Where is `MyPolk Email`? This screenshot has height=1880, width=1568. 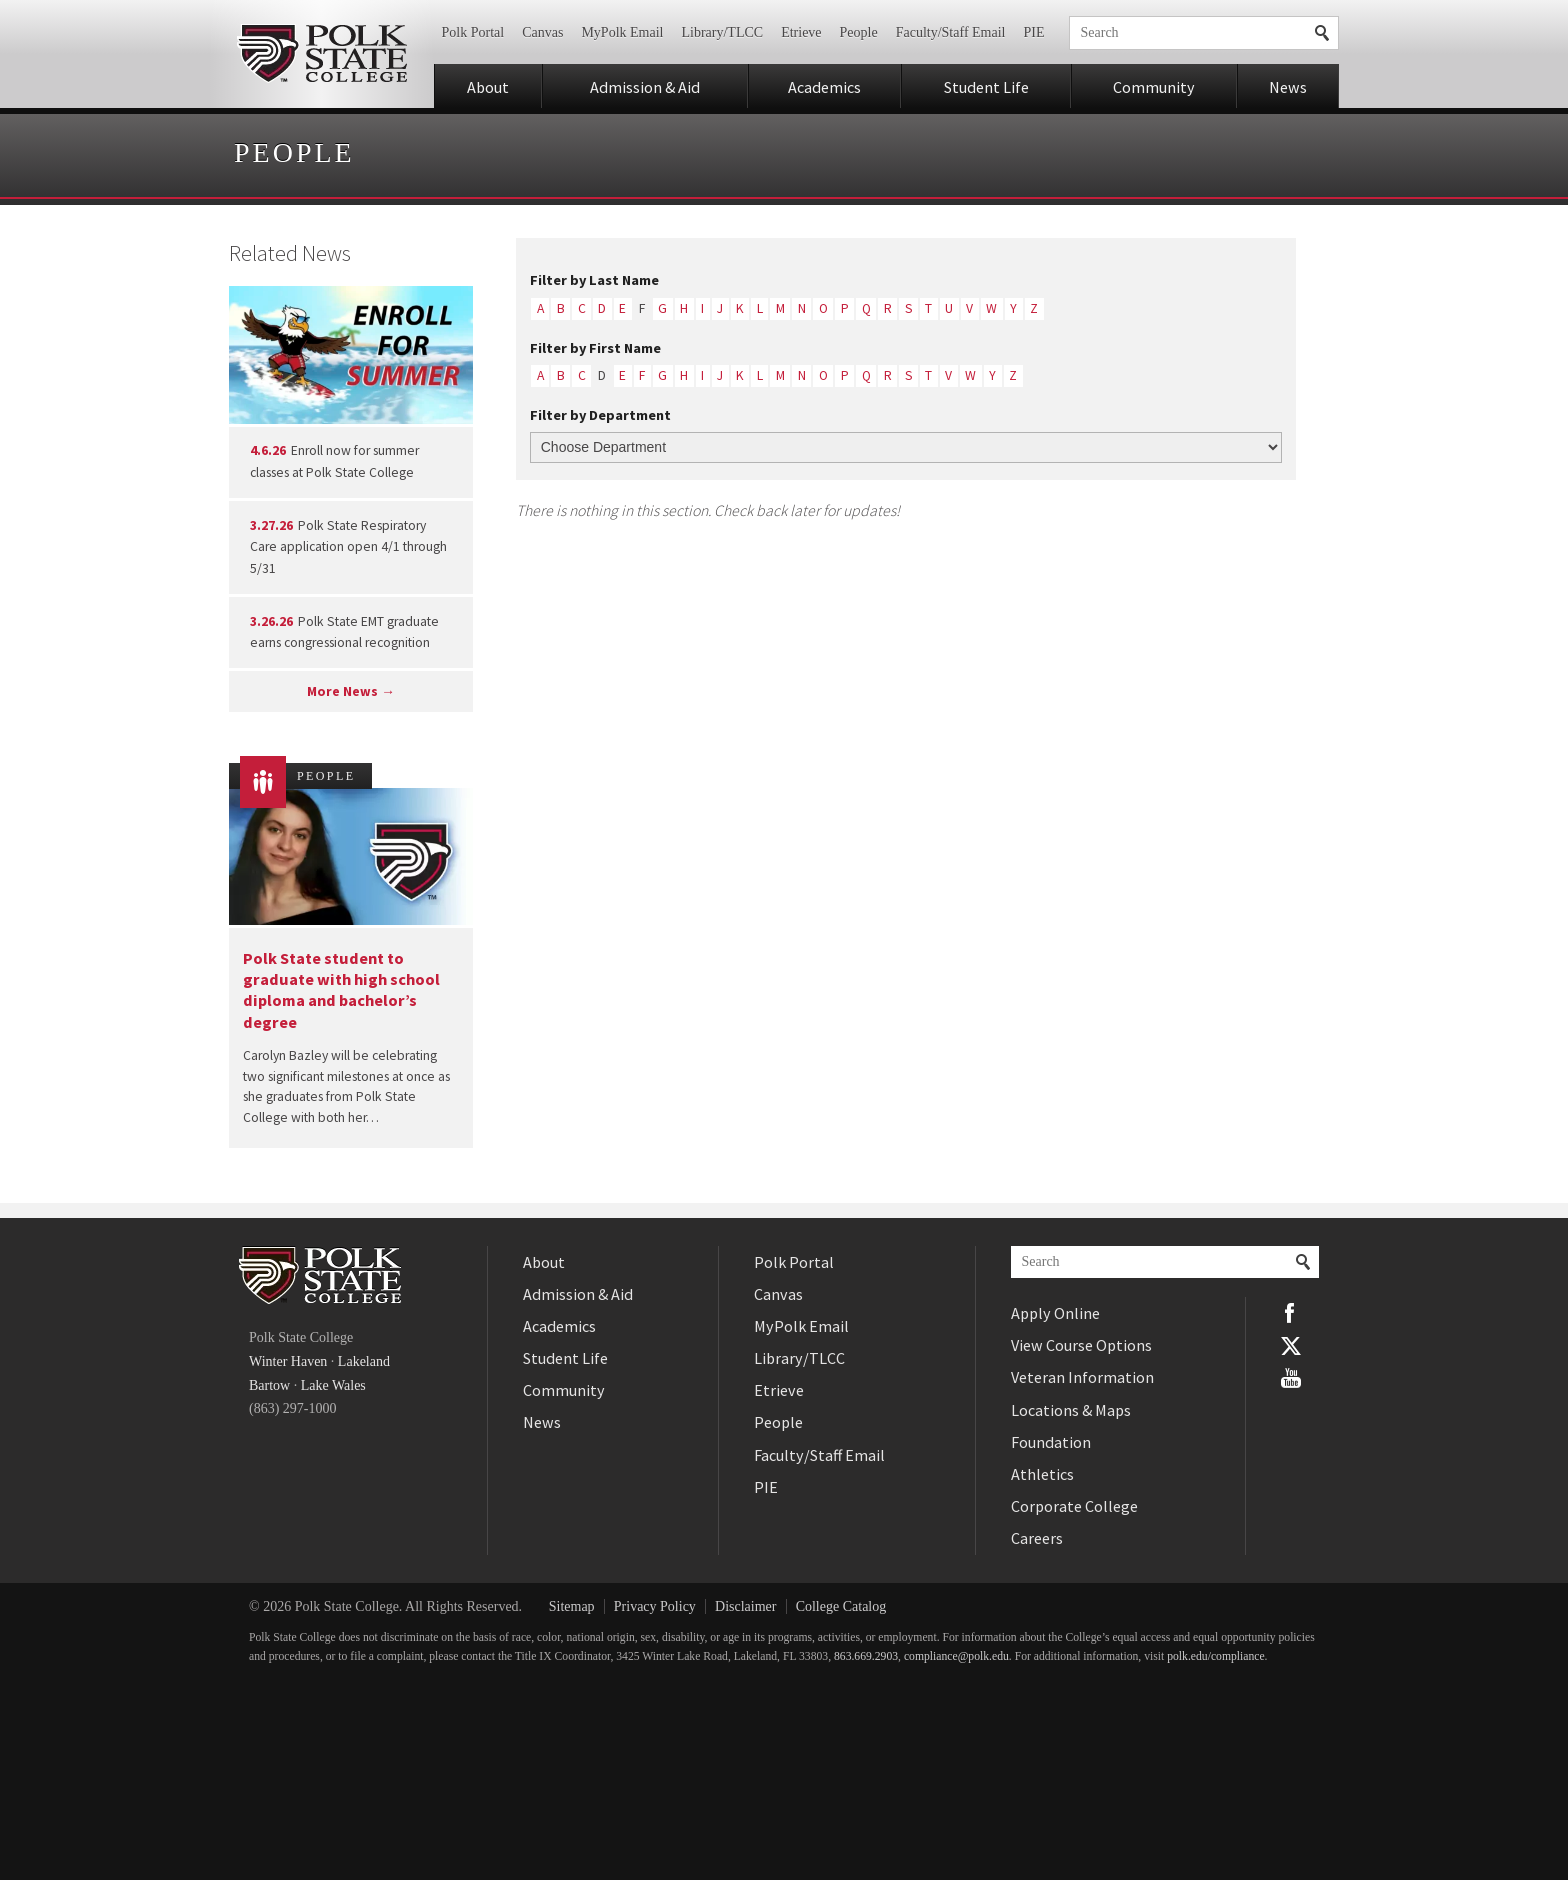 MyPolk Email is located at coordinates (622, 32).